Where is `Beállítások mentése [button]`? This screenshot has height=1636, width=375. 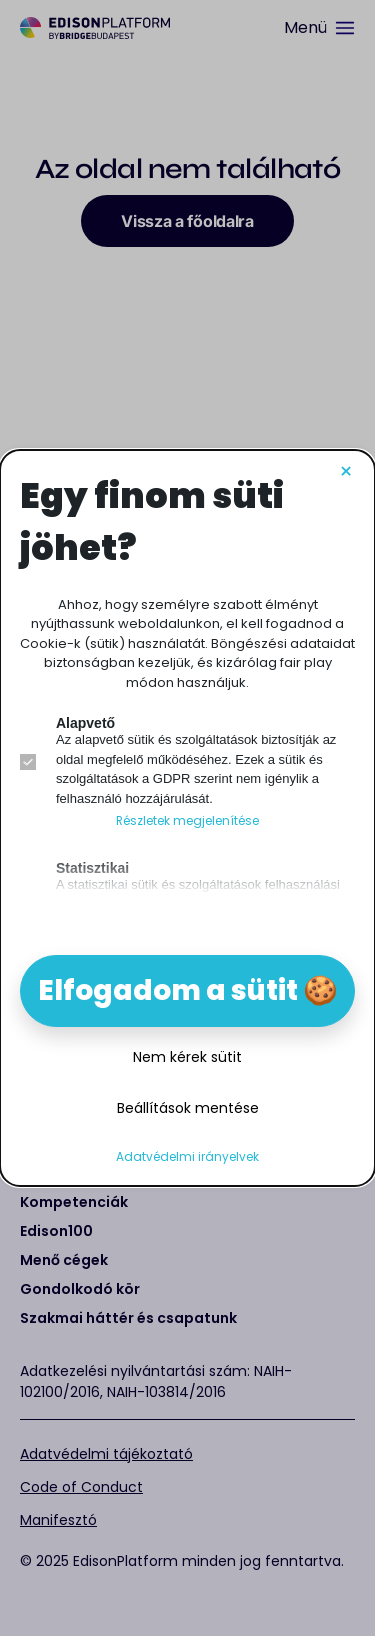 Beállítások mentése [button] is located at coordinates (188, 1108).